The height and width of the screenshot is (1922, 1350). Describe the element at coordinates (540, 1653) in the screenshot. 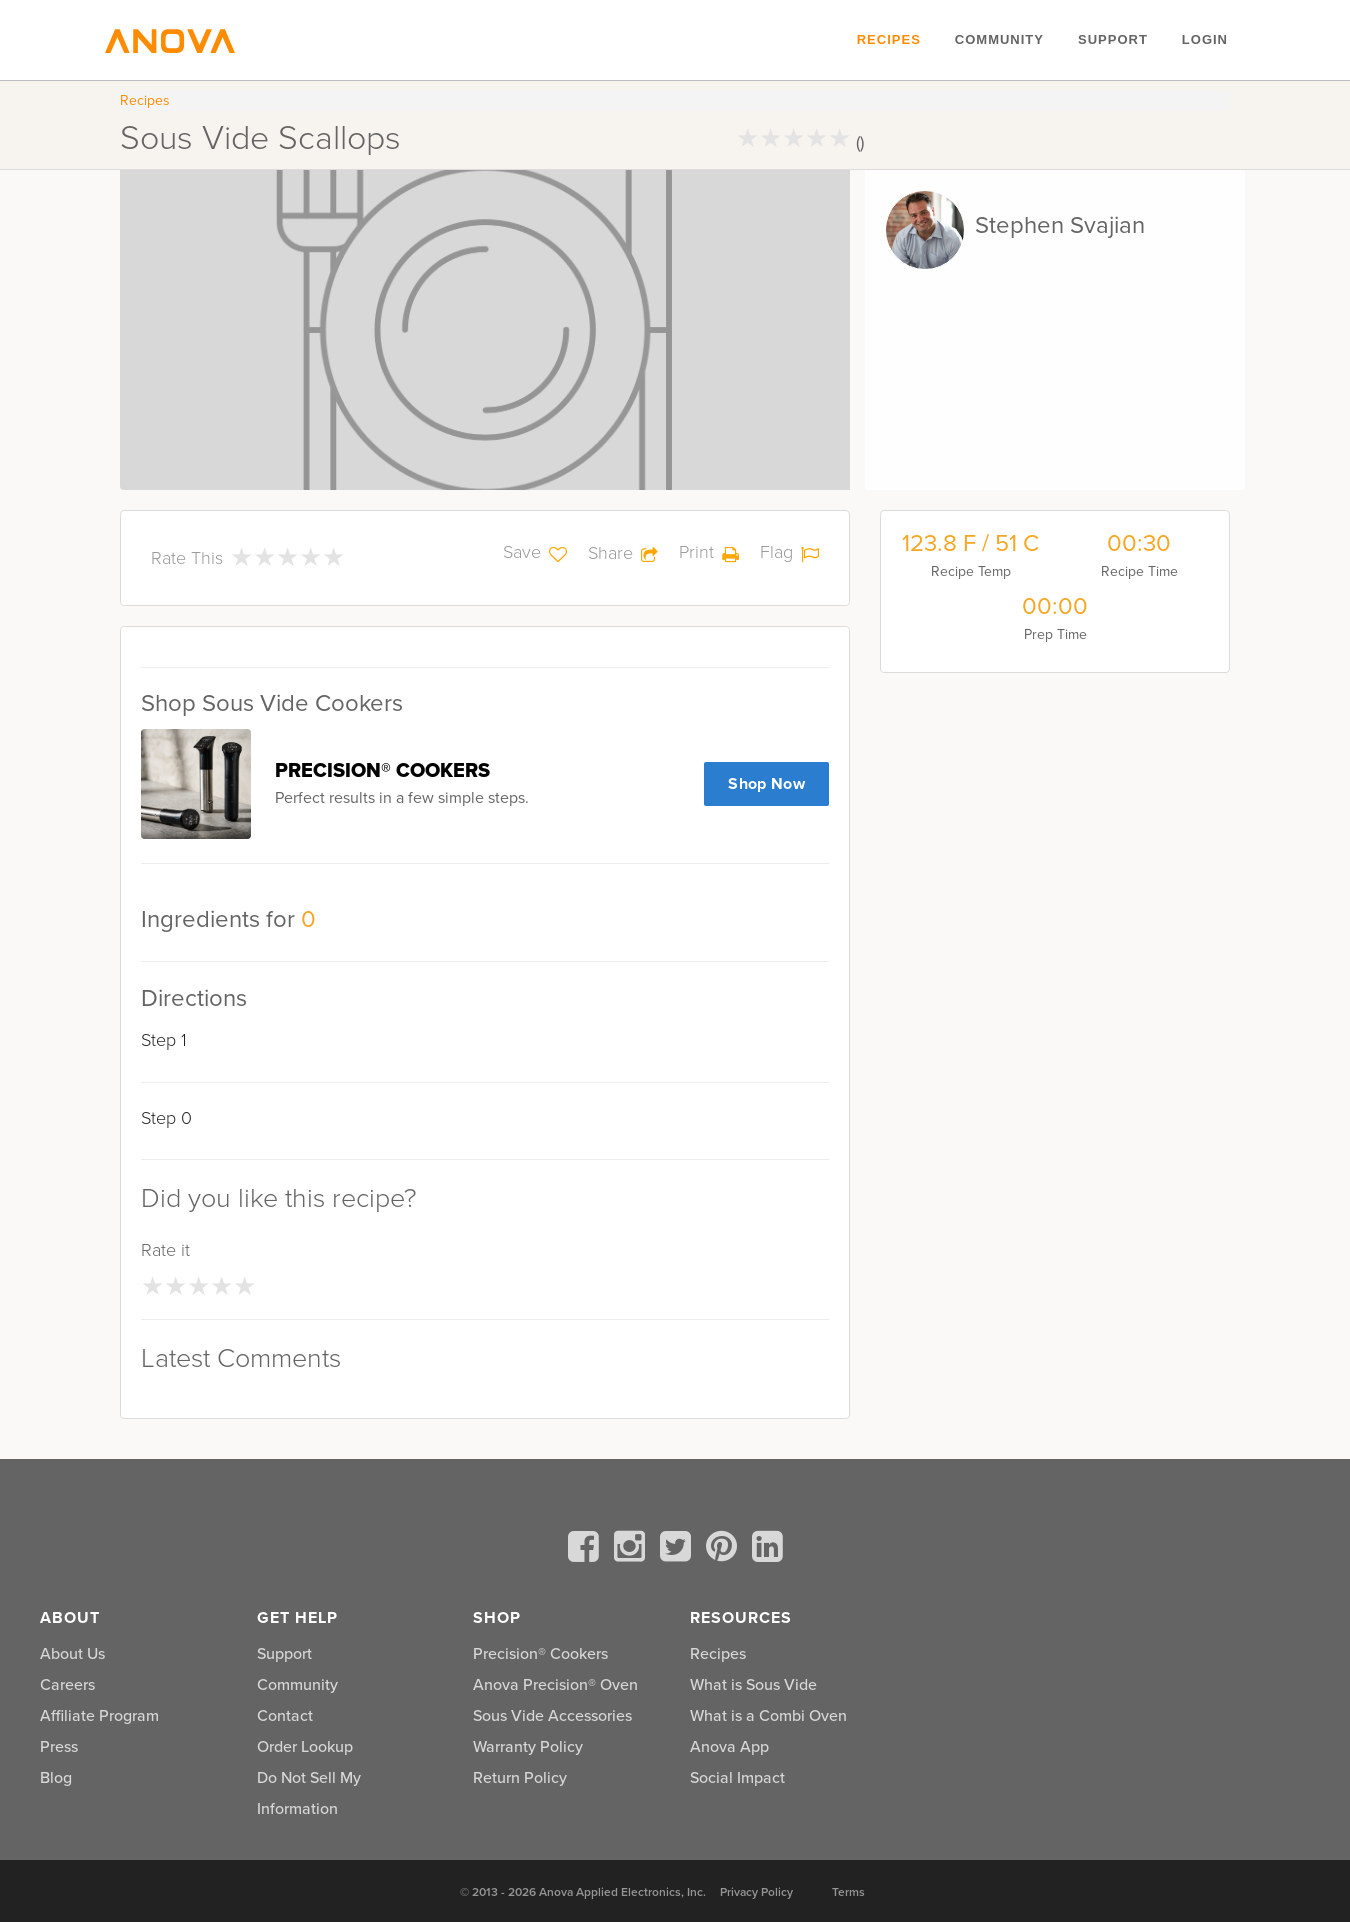

I see `Precision® Cookers` at that location.